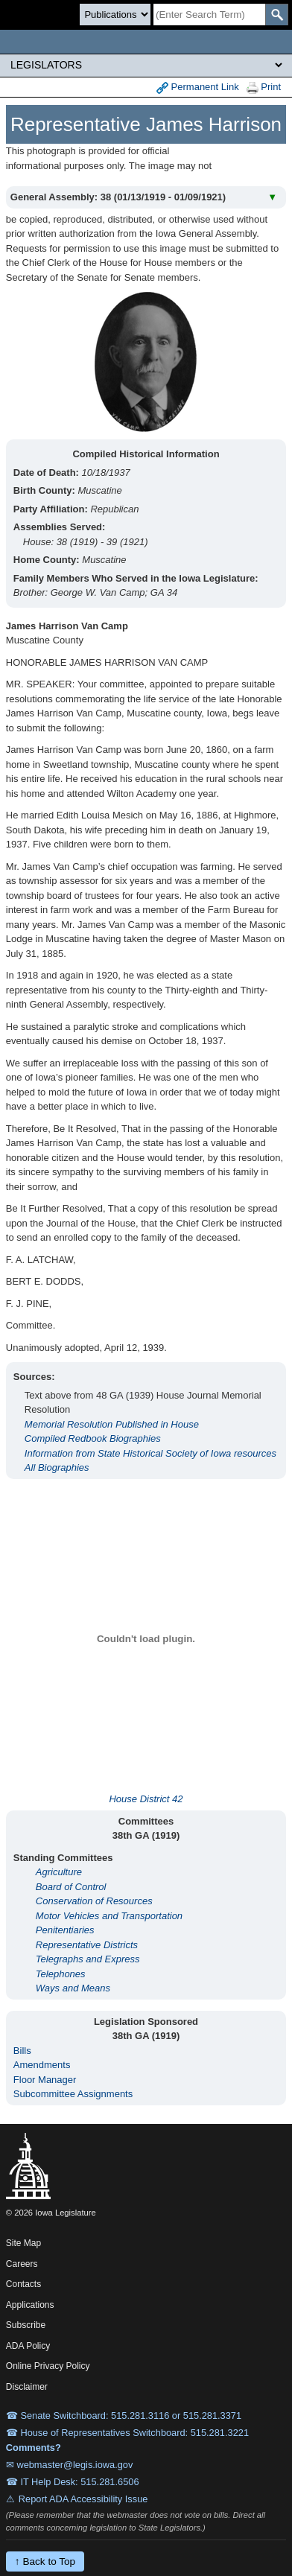  Describe the element at coordinates (115, 14) in the screenshot. I see `[Search type]` at that location.